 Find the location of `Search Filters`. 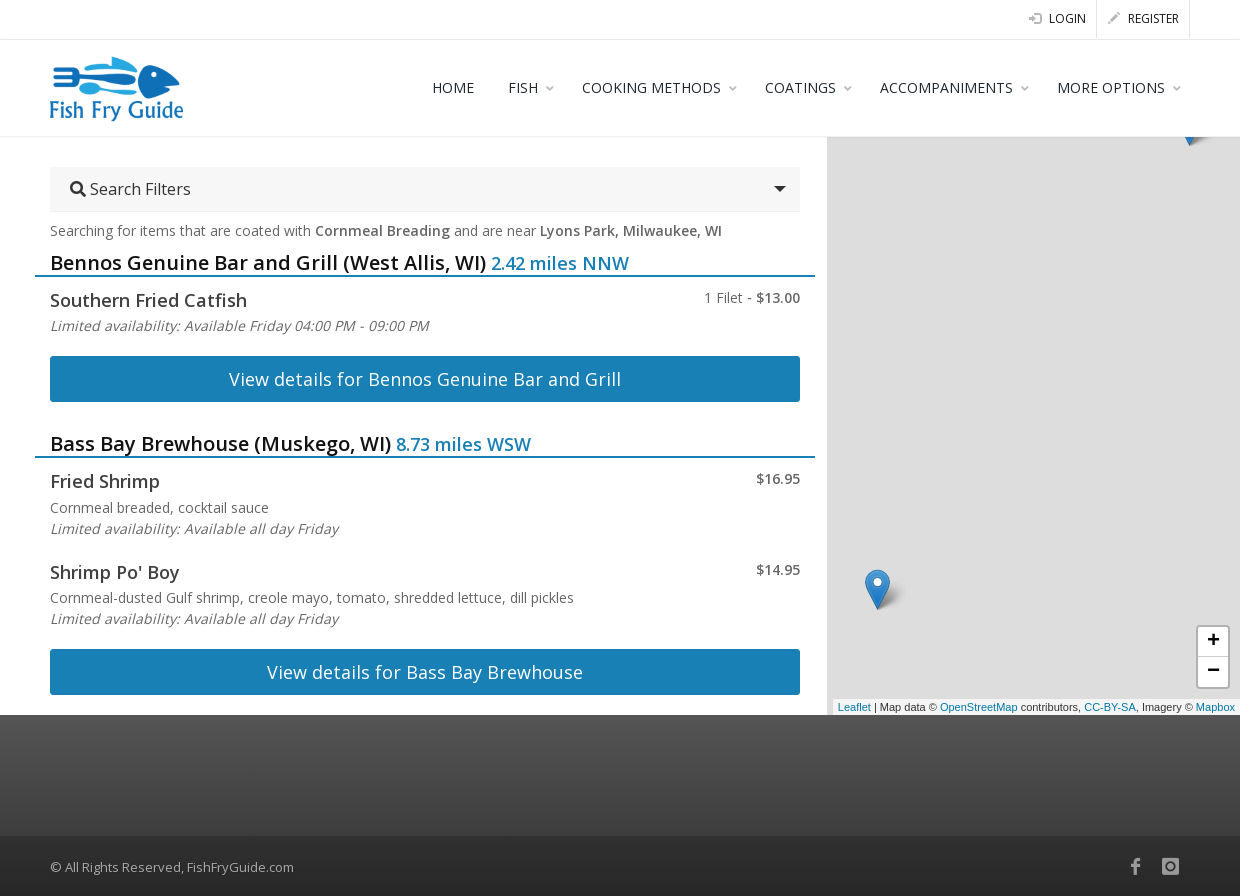

Search Filters is located at coordinates (130, 189).